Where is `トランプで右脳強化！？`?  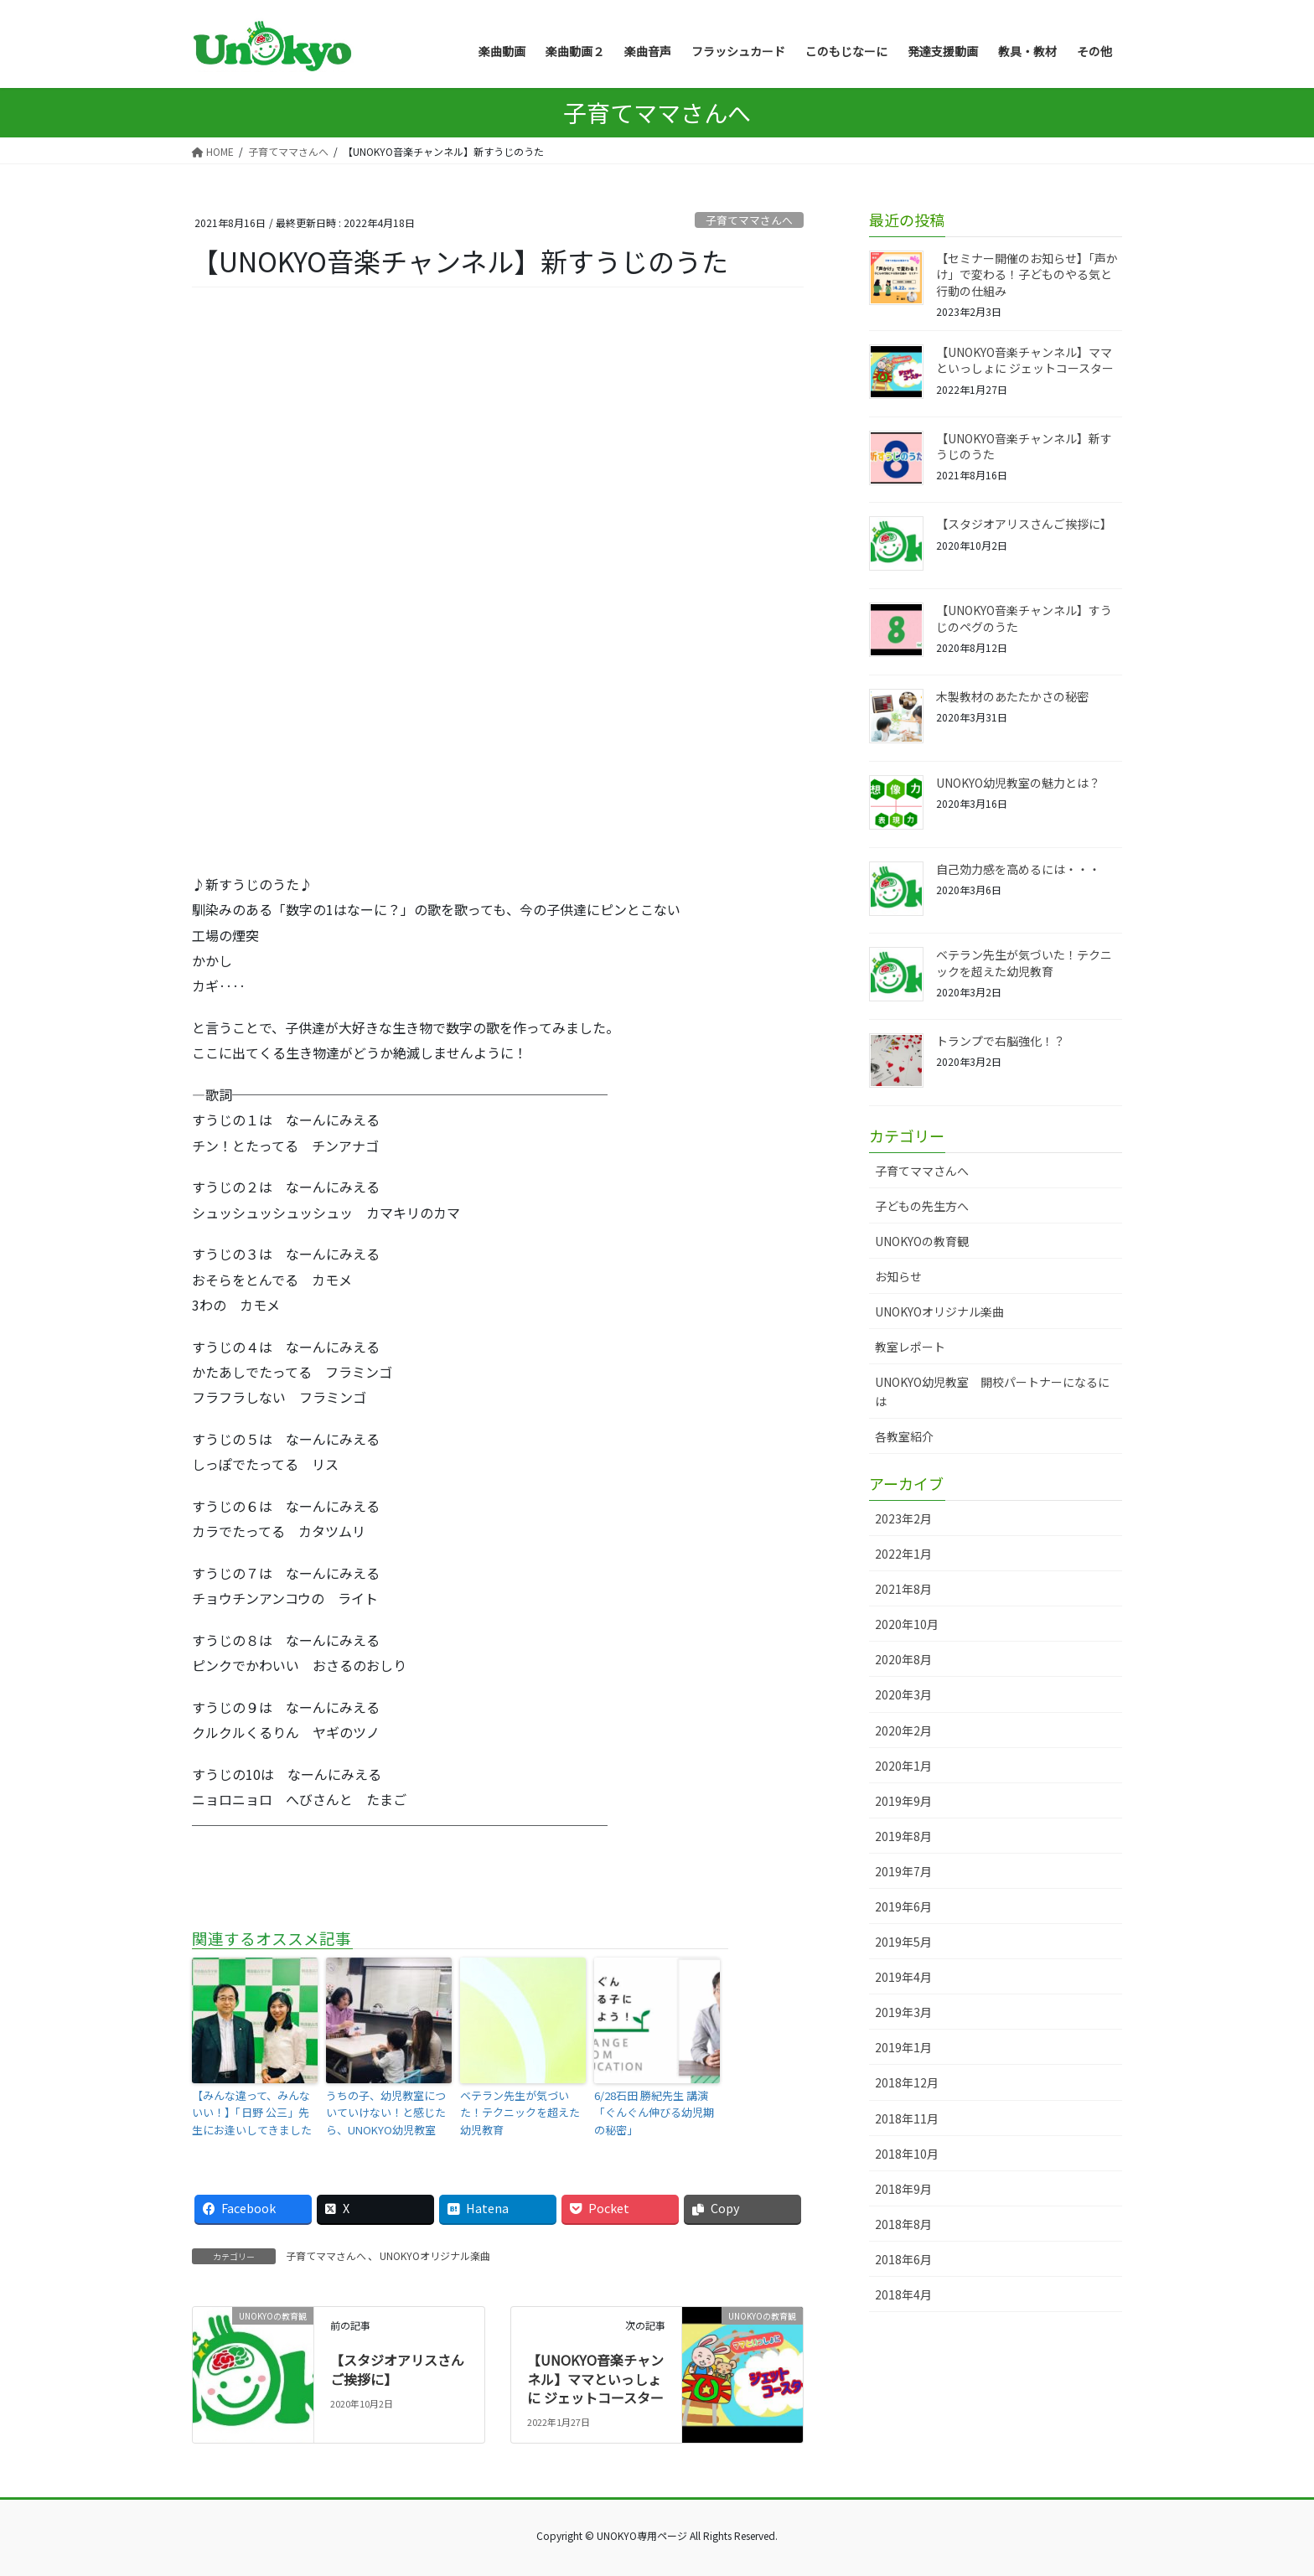
トランプで右脳強化！？ is located at coordinates (1000, 1040).